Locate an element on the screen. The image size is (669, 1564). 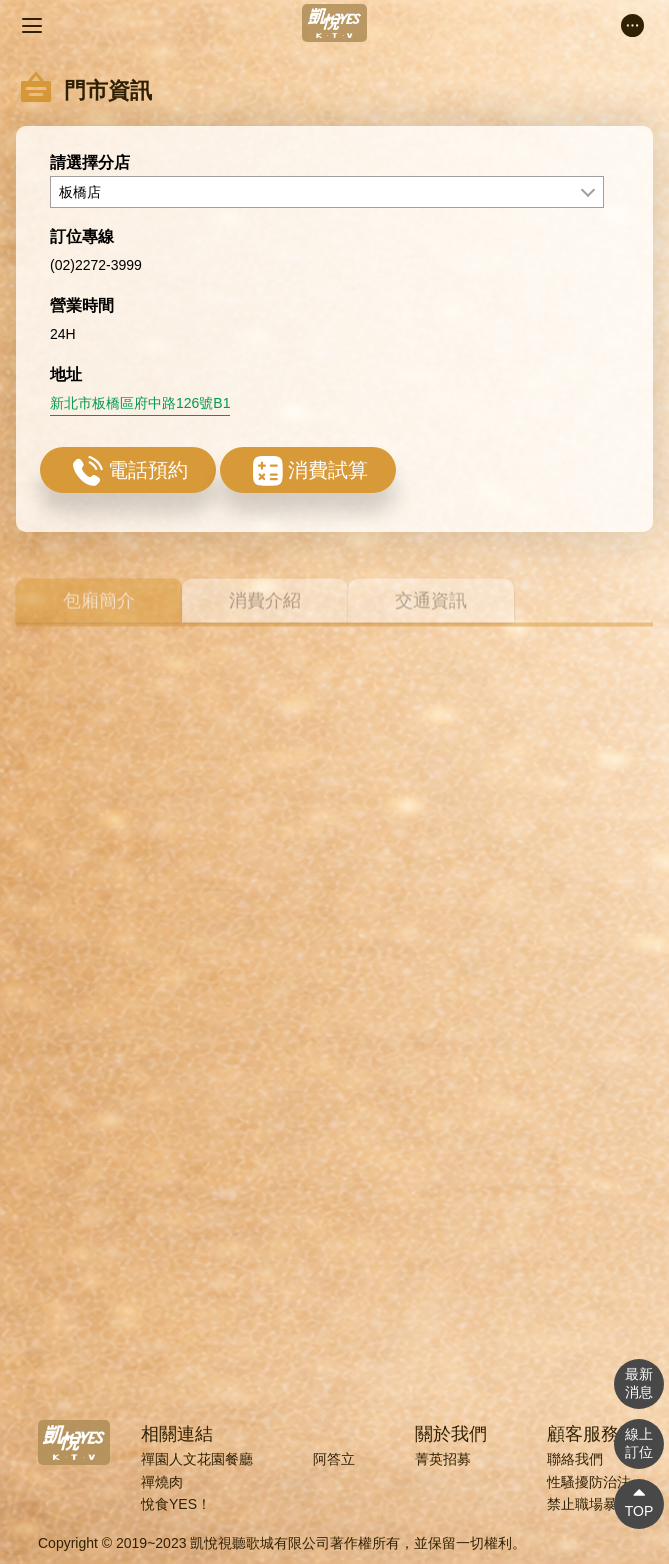
性騷擾防治法 is located at coordinates (589, 1482).